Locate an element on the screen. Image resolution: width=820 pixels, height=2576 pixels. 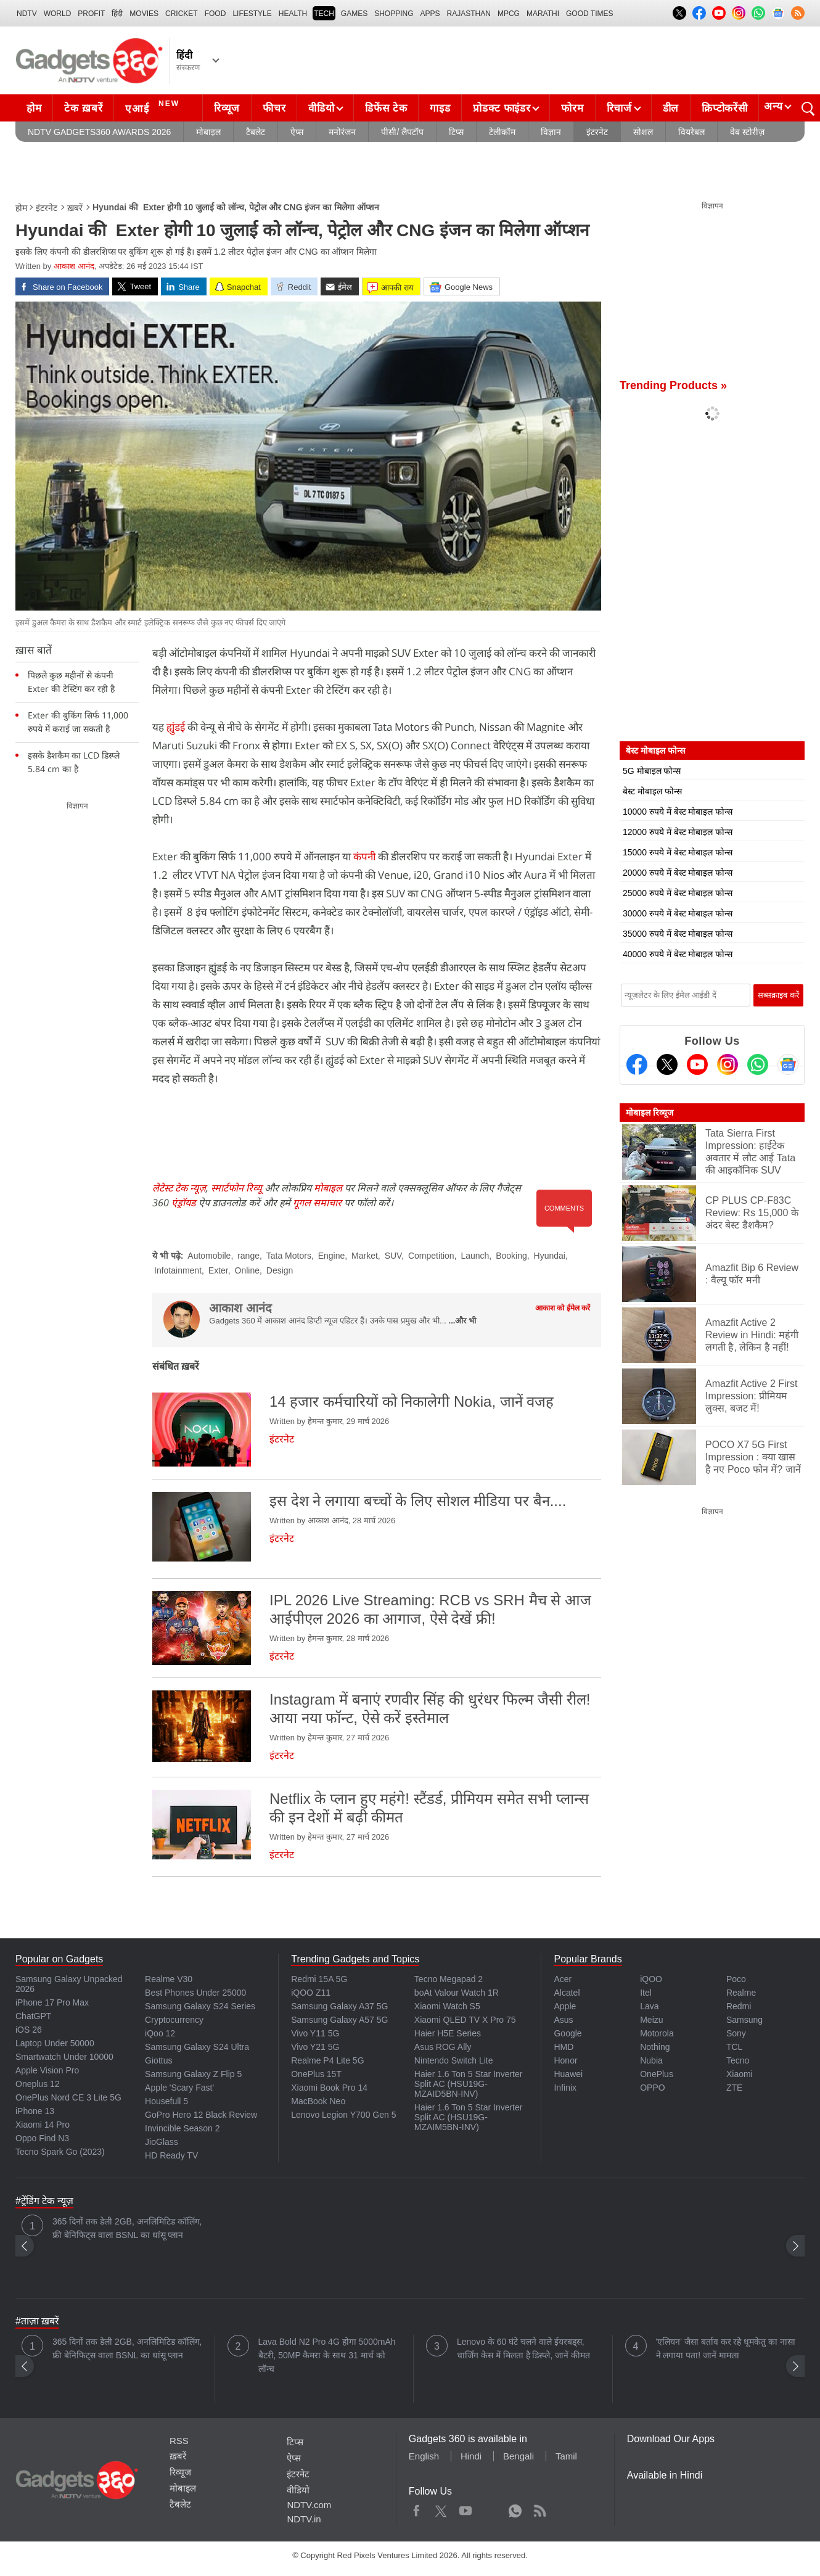
टेलीकॉम is located at coordinates (502, 132).